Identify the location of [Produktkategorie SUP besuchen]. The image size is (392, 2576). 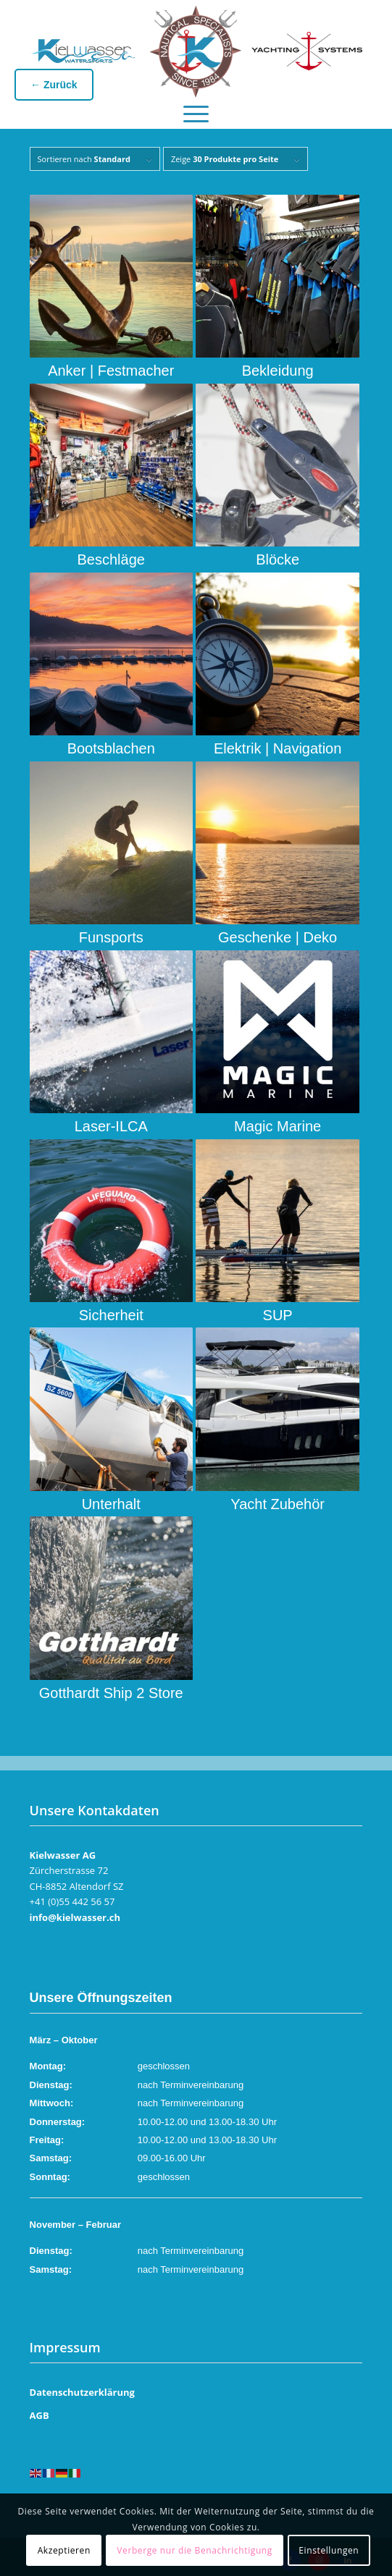
(277, 1232).